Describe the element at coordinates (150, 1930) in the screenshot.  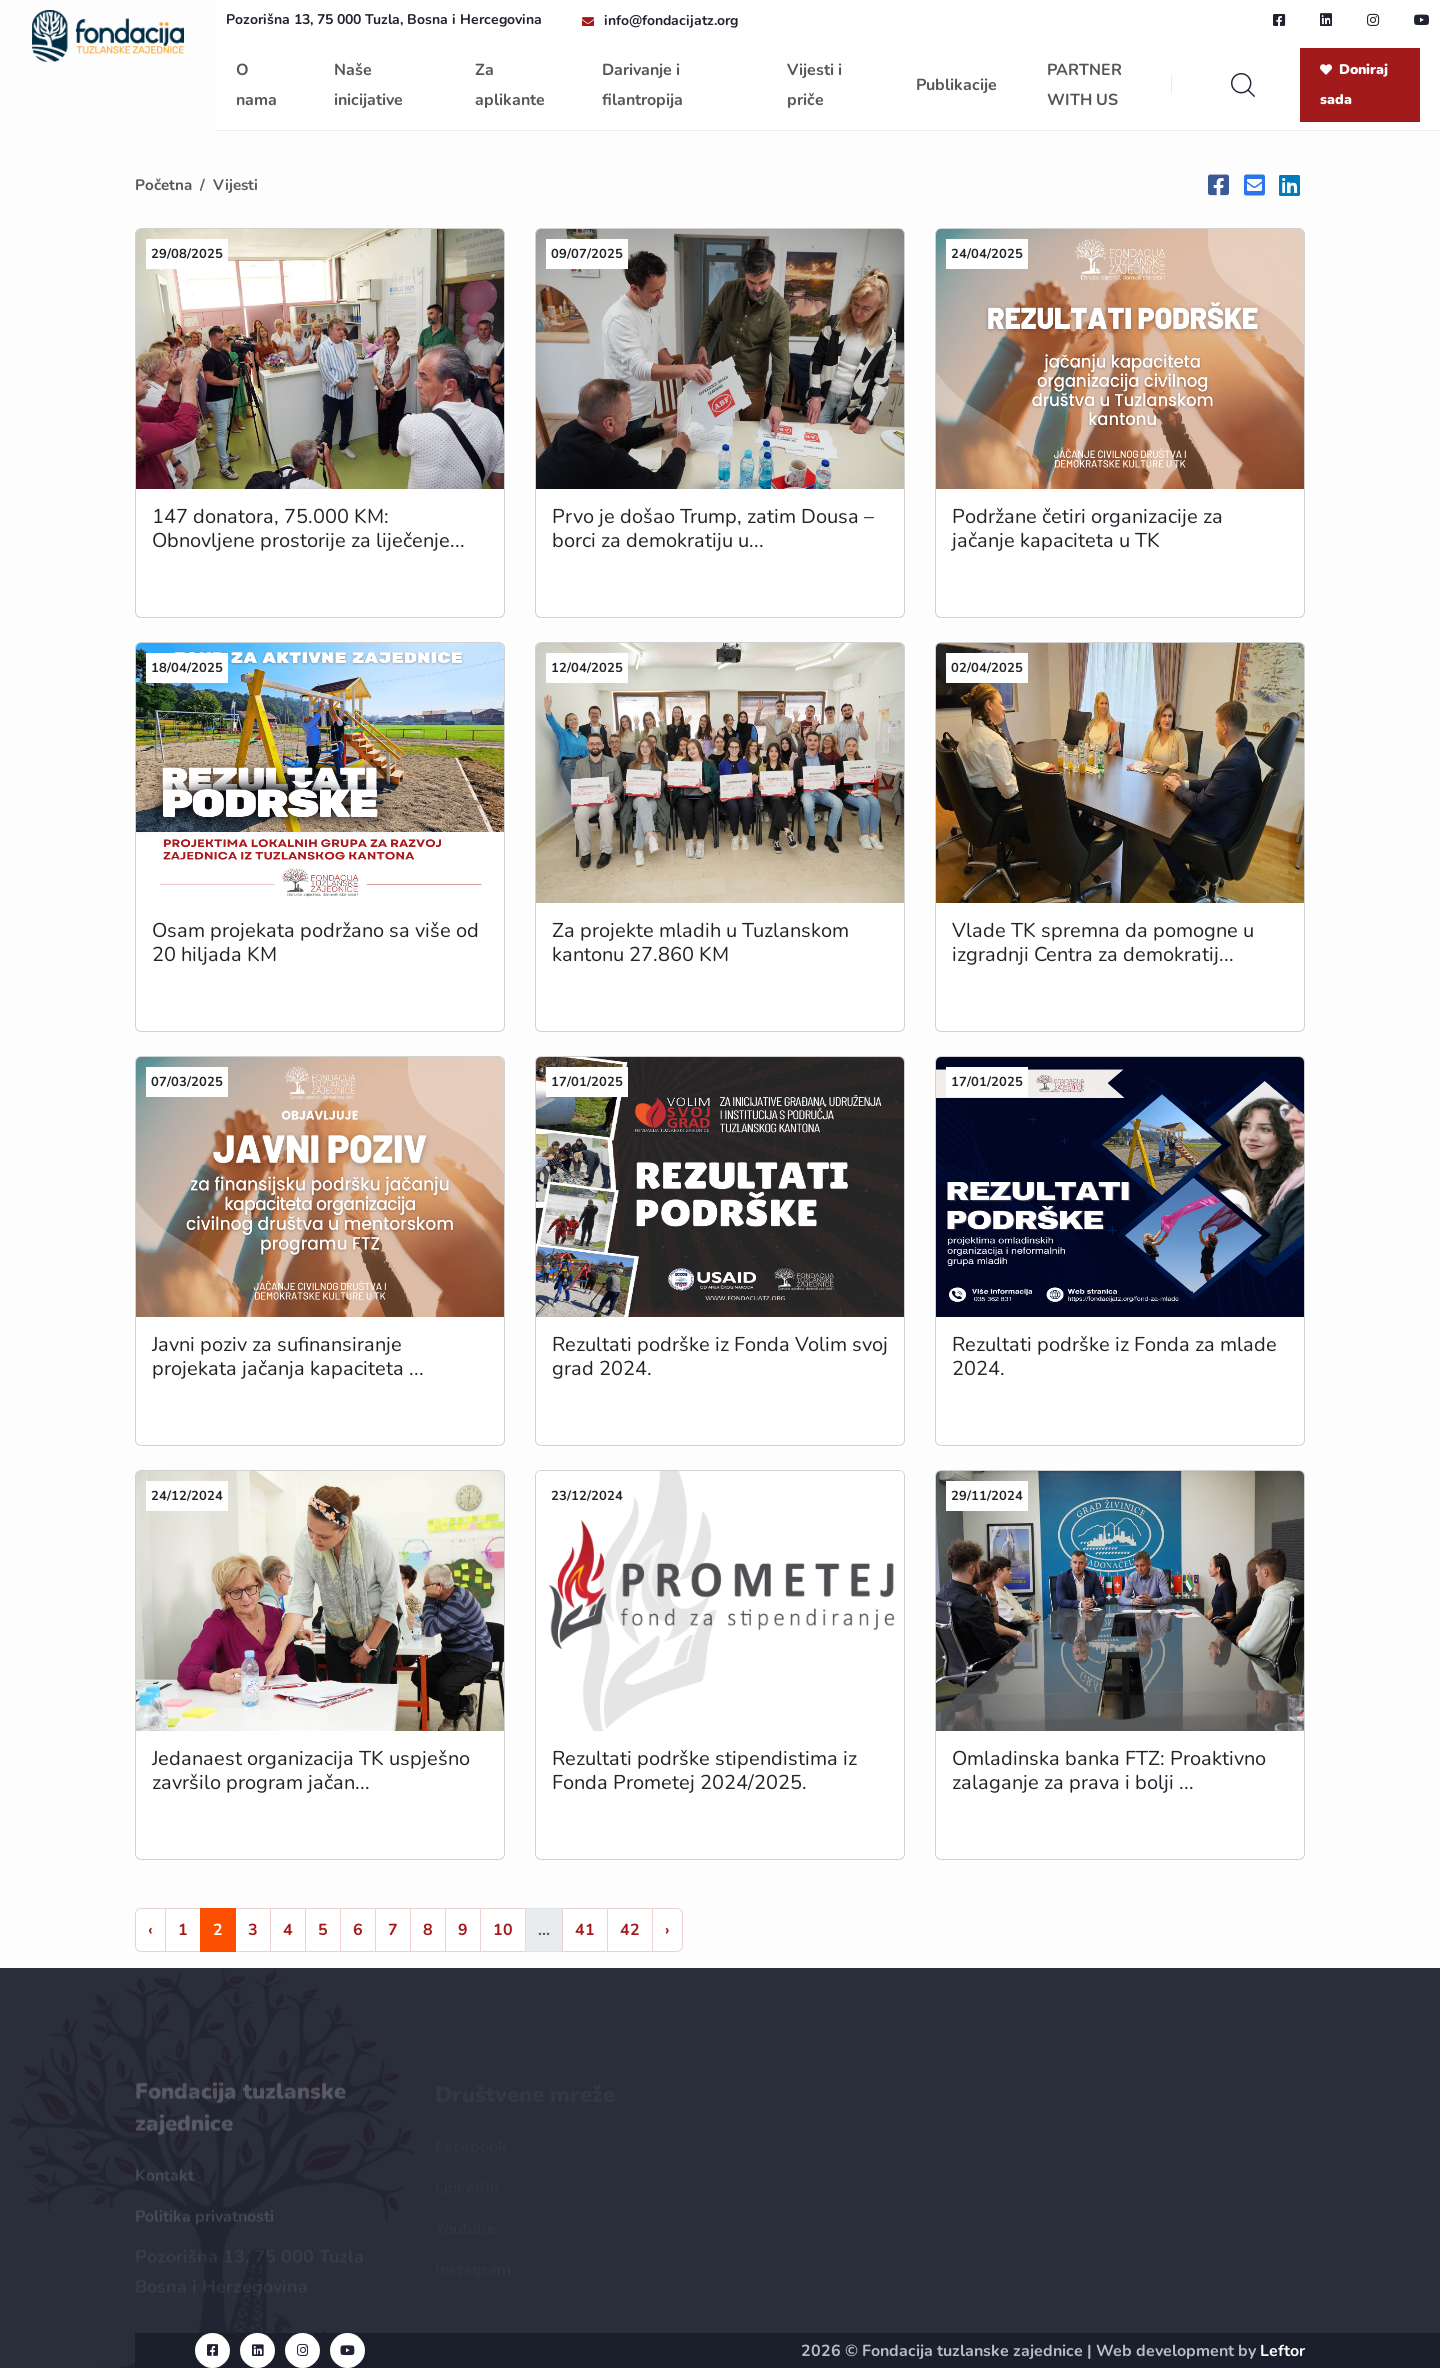
I see `‹ [« Nazad]` at that location.